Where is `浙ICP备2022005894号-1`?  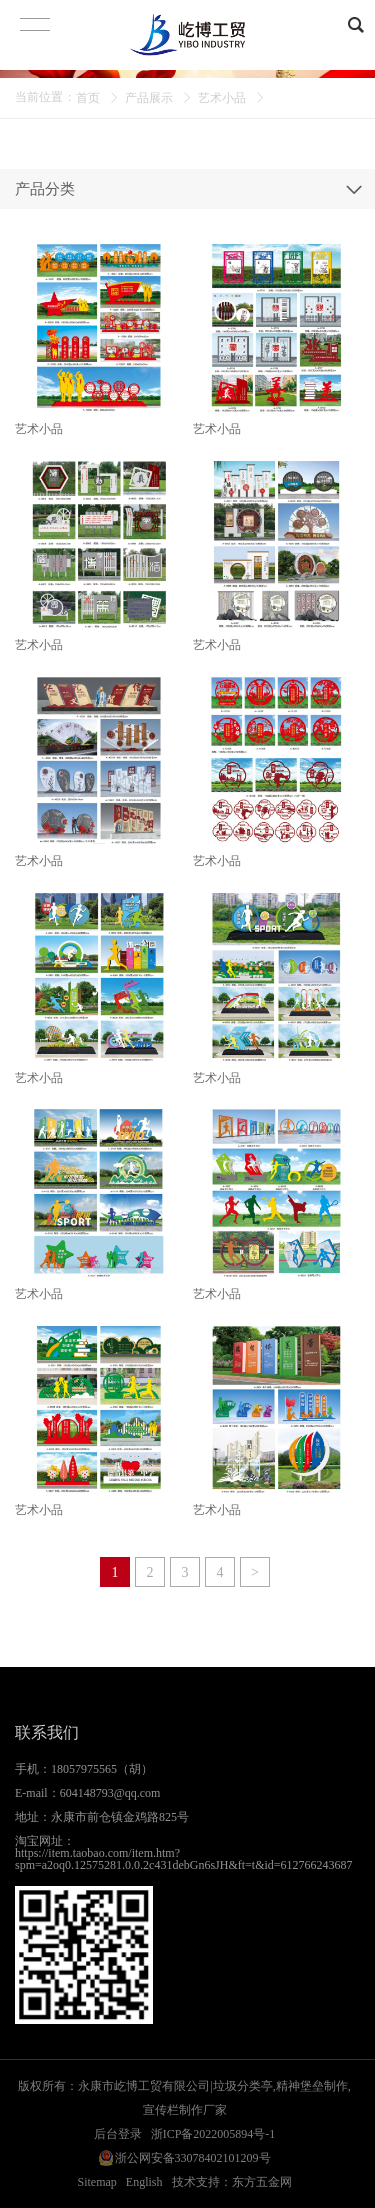 浙ICP备2022005894号-1 is located at coordinates (213, 2134).